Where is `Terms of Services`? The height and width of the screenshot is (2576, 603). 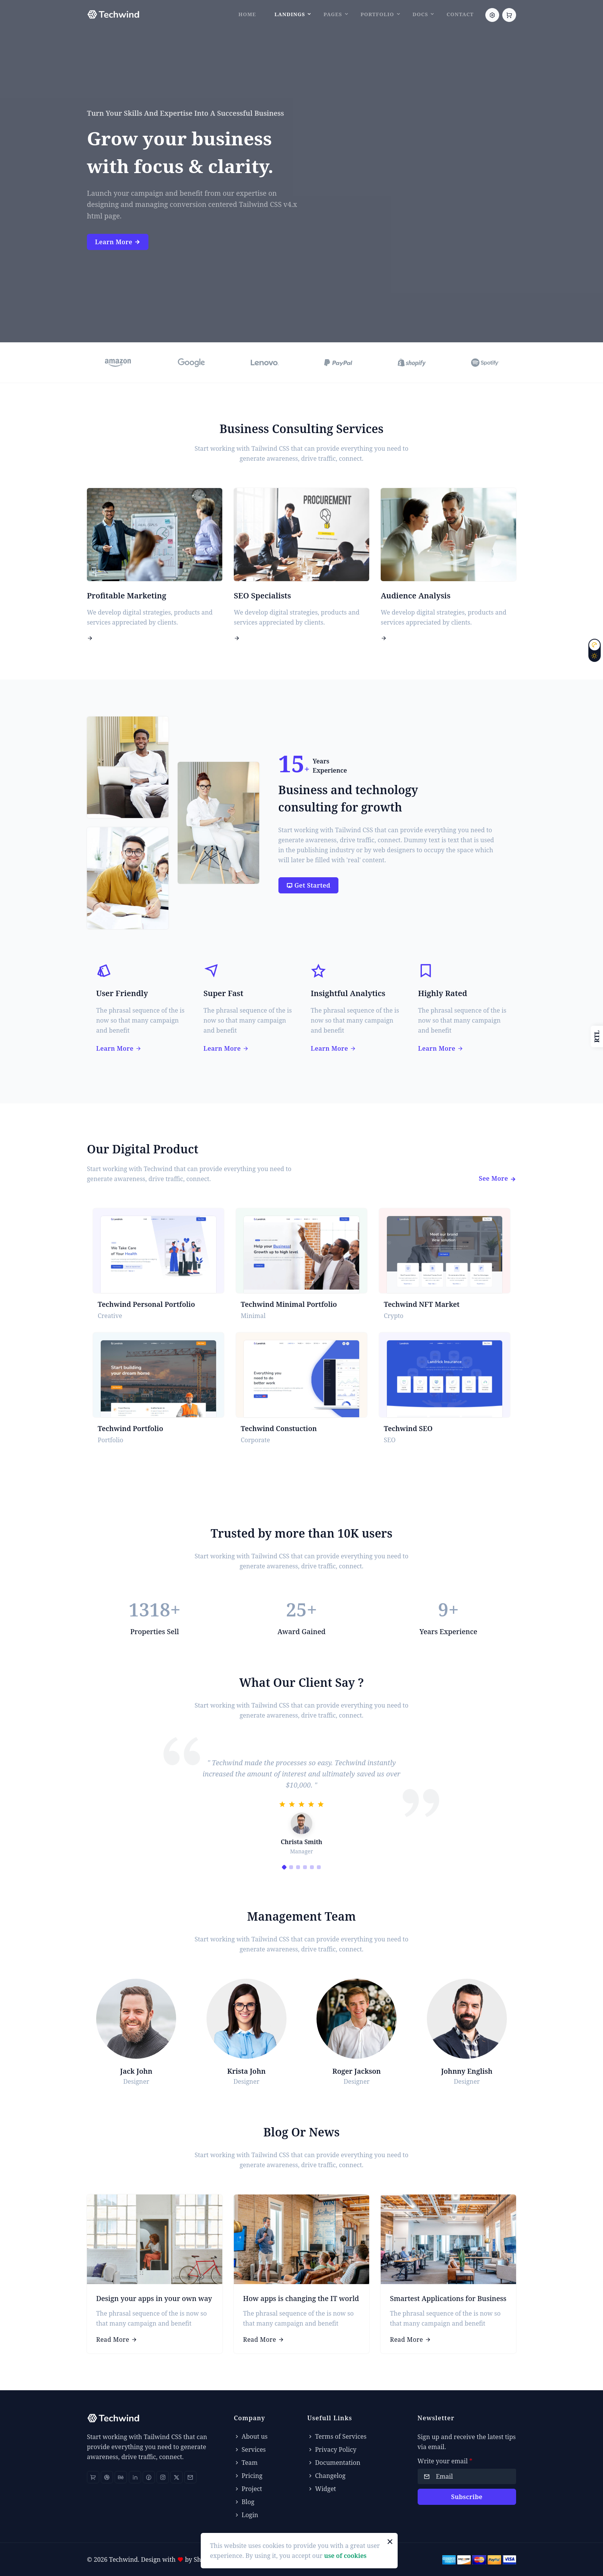 Terms of Services is located at coordinates (336, 2436).